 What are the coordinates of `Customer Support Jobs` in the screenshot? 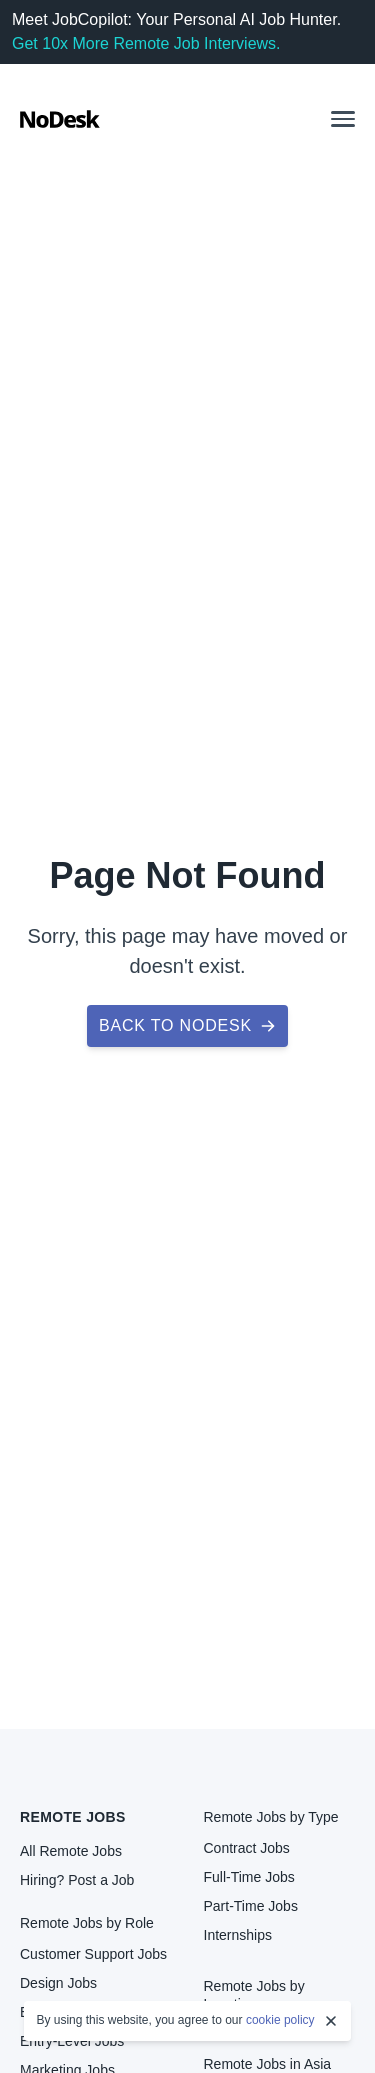 It's located at (93, 1954).